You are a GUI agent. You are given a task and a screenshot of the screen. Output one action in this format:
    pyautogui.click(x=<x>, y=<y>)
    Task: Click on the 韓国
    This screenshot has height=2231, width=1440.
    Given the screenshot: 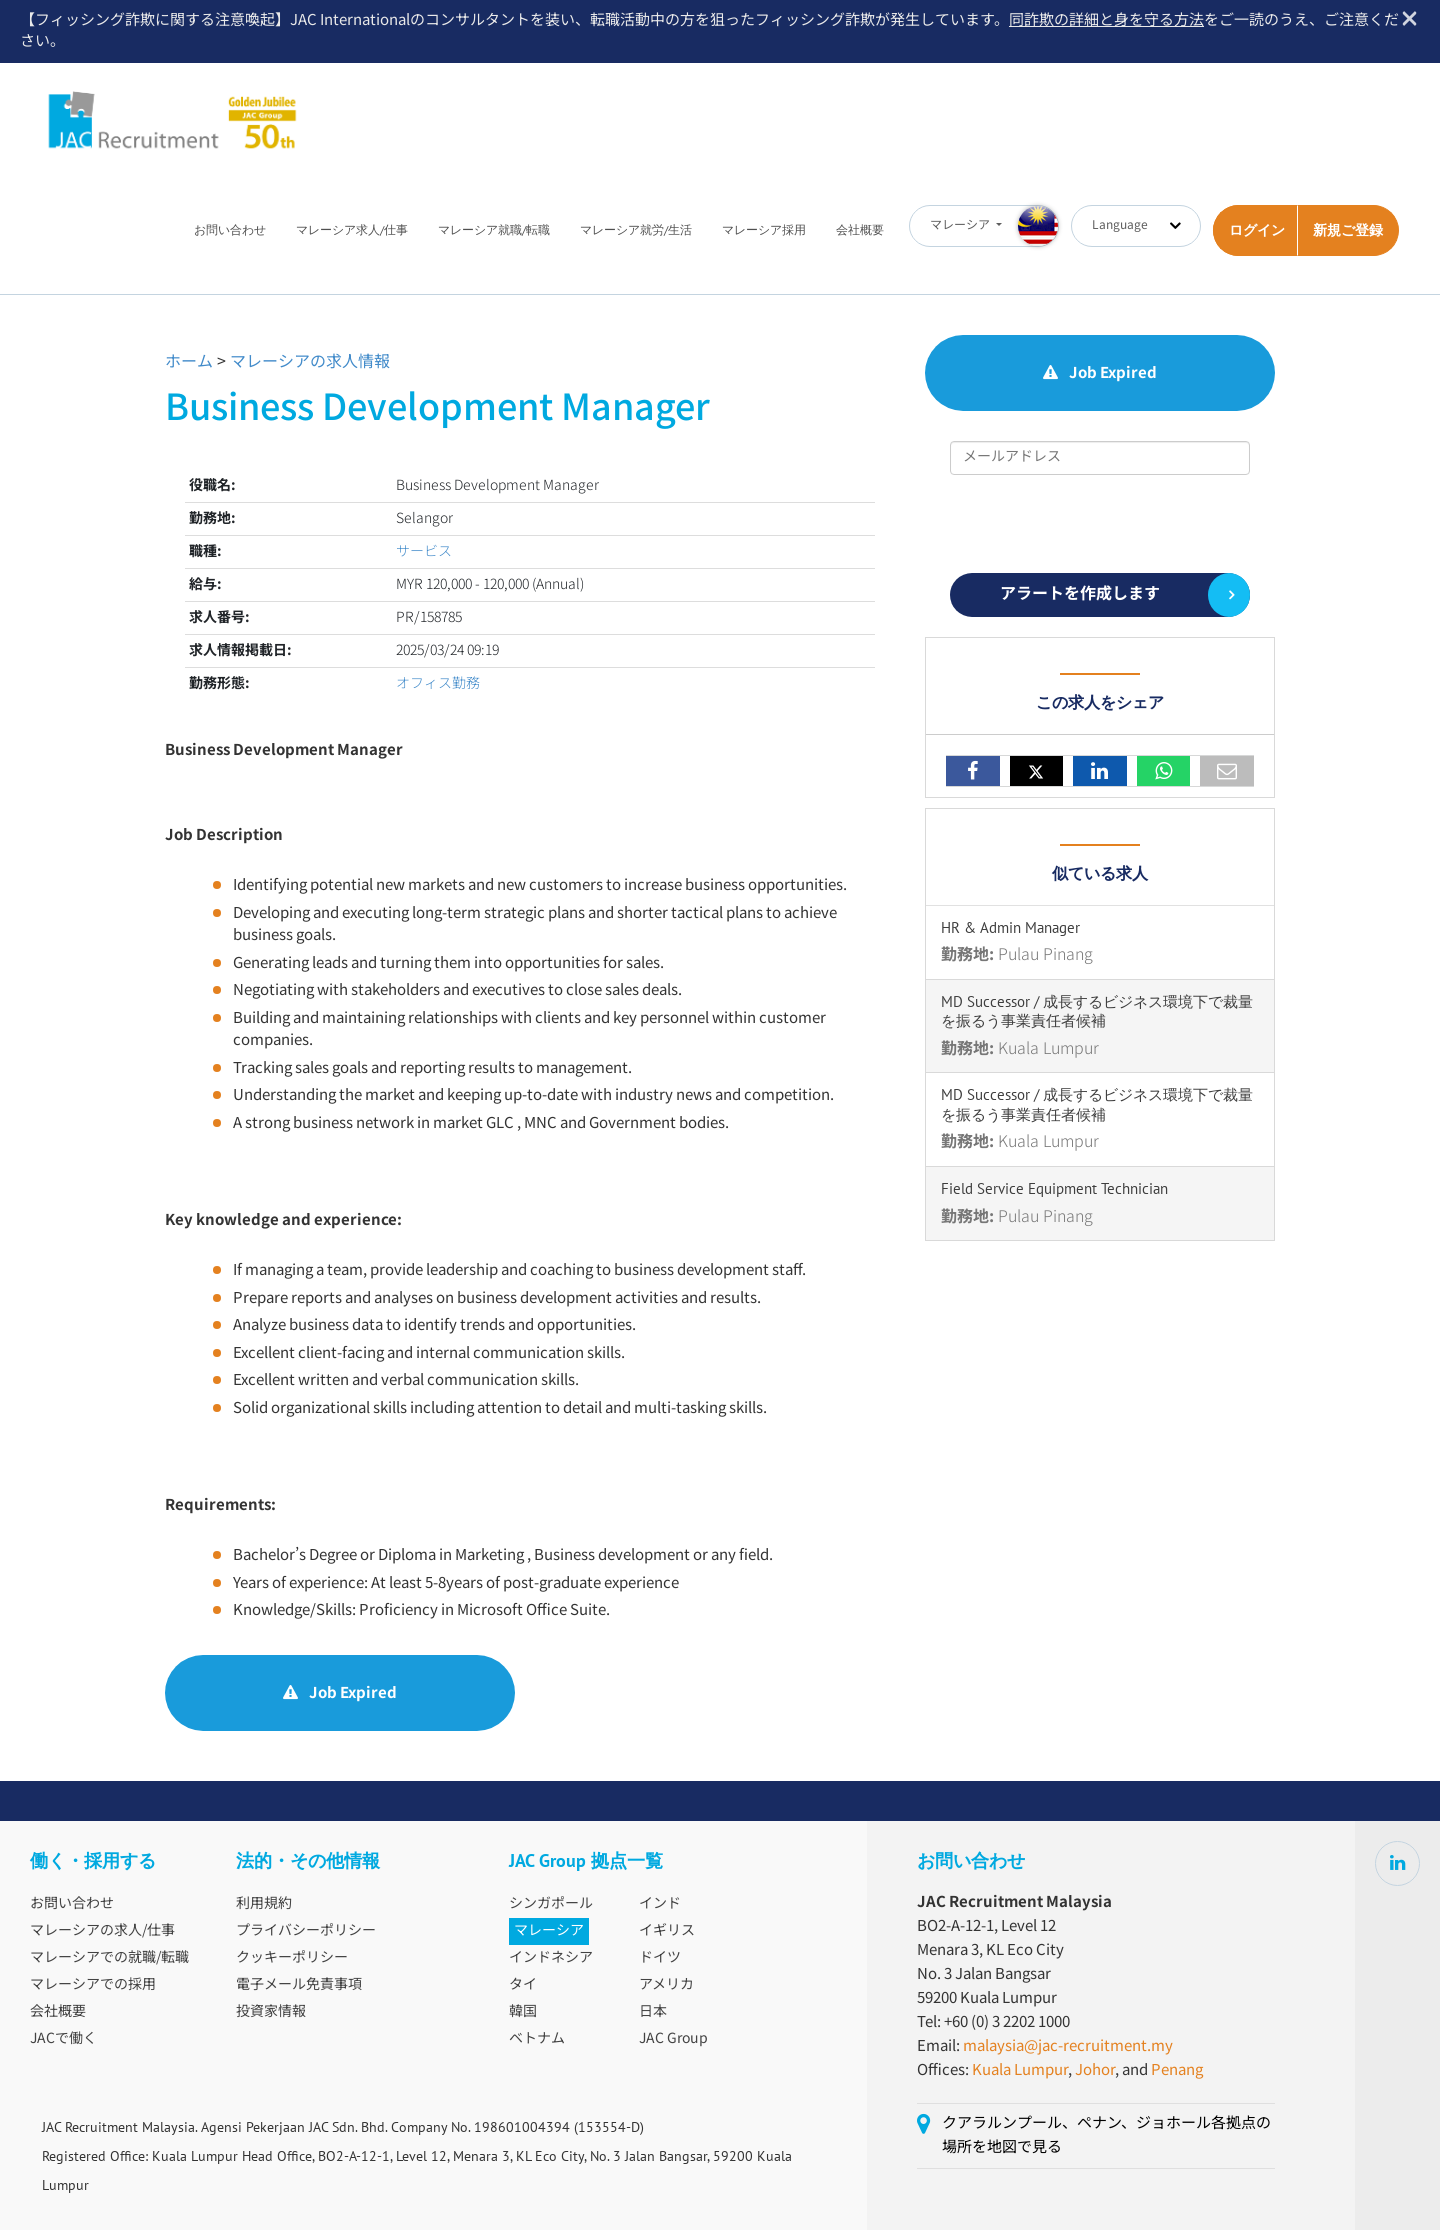 What is the action you would take?
    pyautogui.click(x=523, y=2013)
    